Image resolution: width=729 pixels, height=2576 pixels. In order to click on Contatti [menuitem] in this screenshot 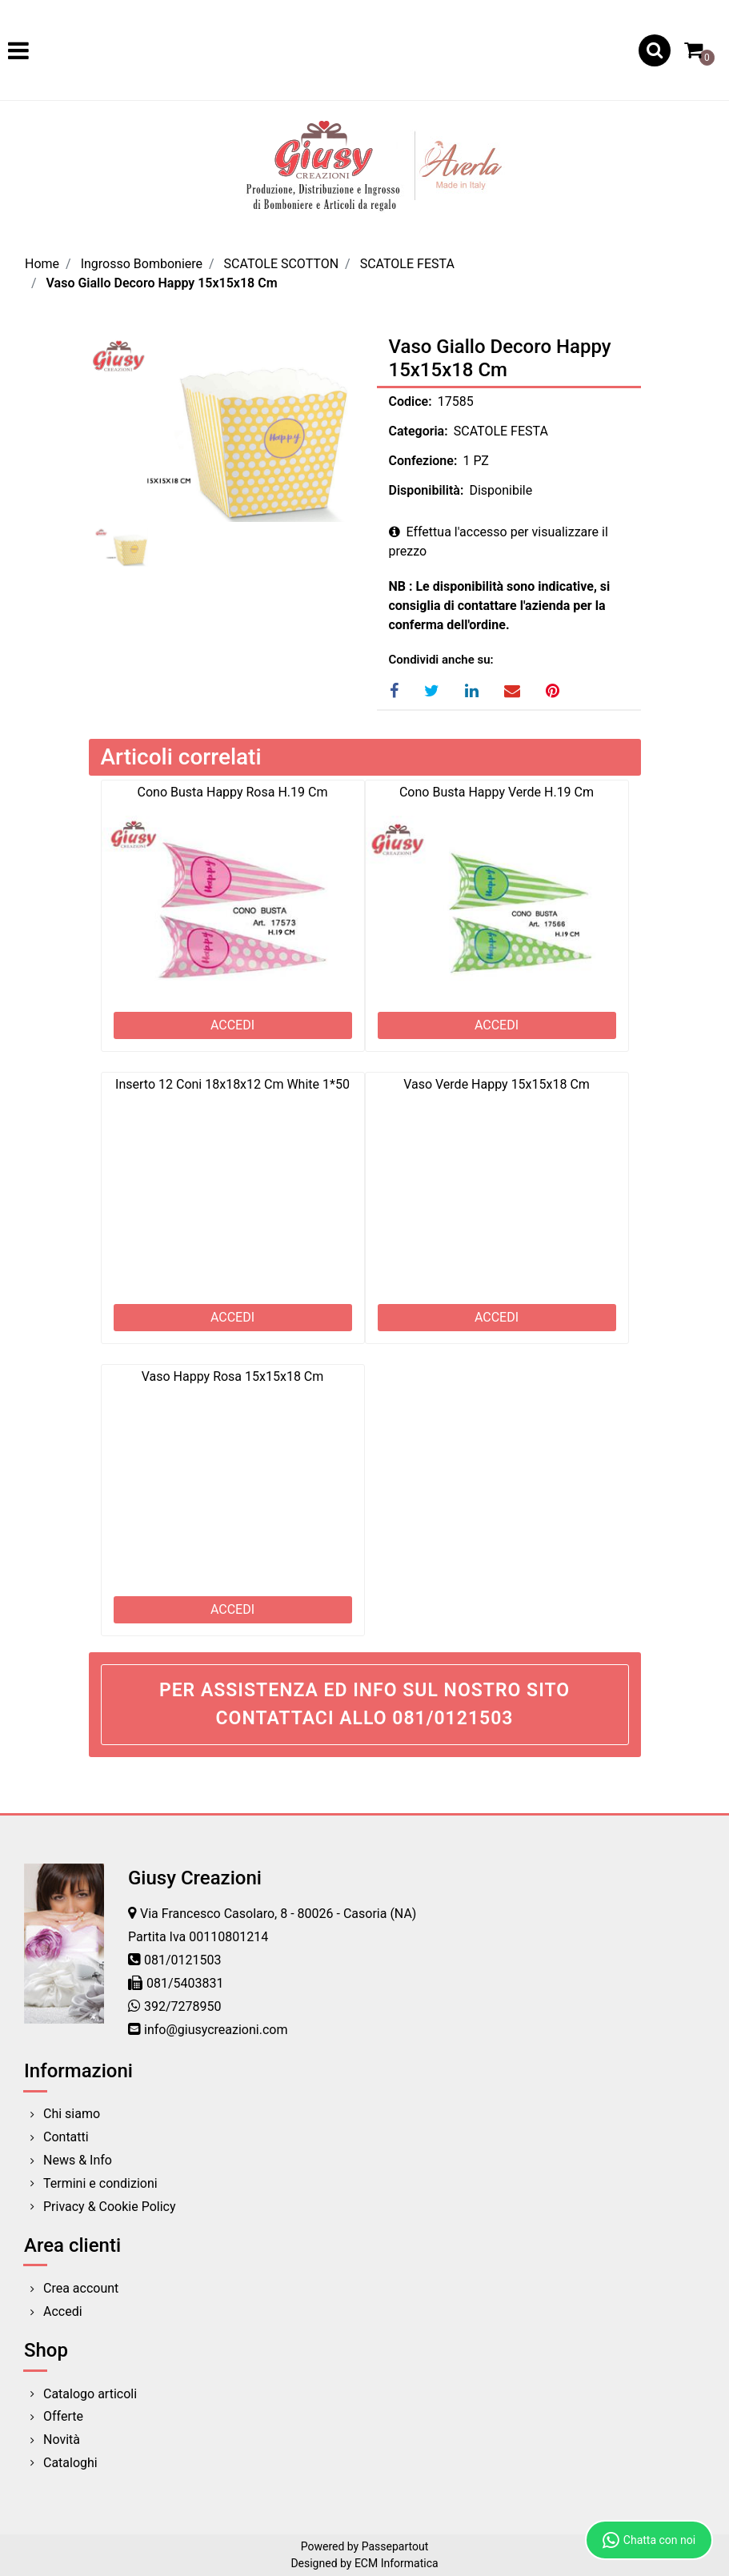, I will do `click(66, 2137)`.